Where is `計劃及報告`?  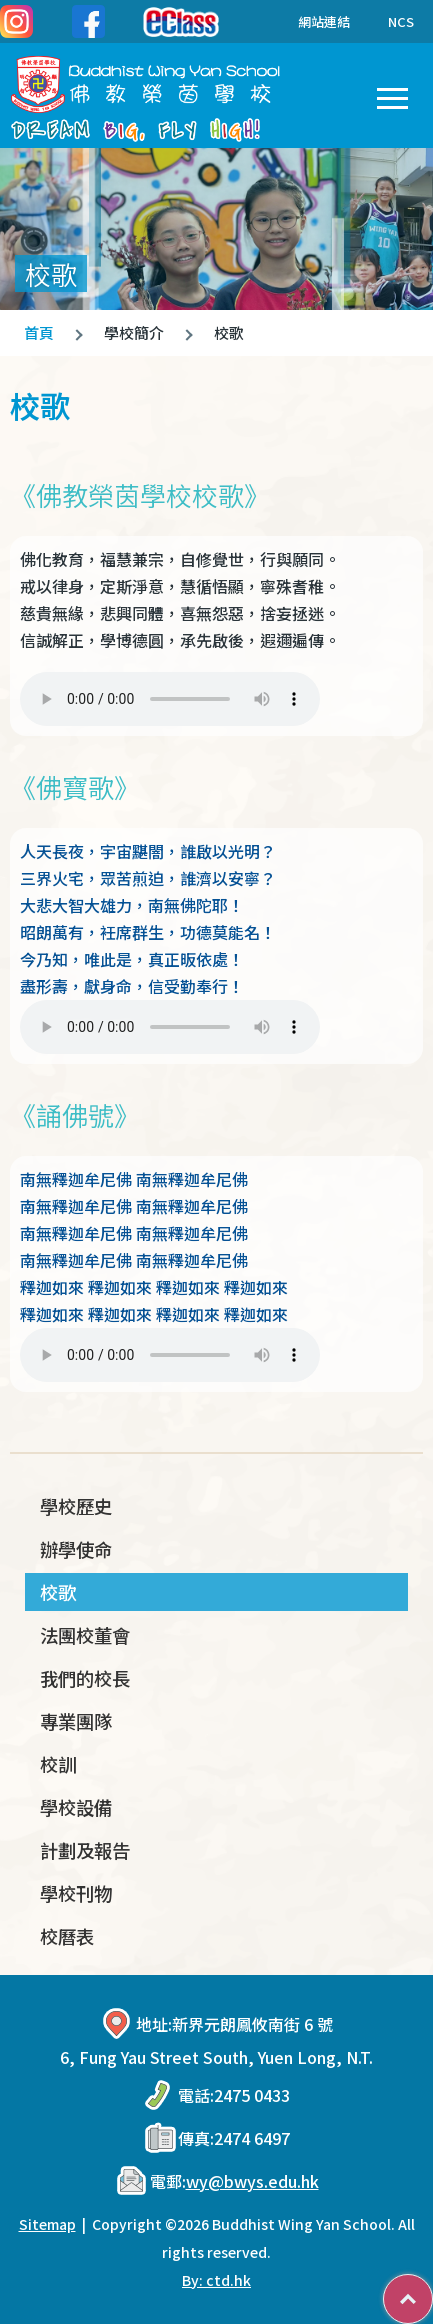
計劃及報告 is located at coordinates (85, 1850).